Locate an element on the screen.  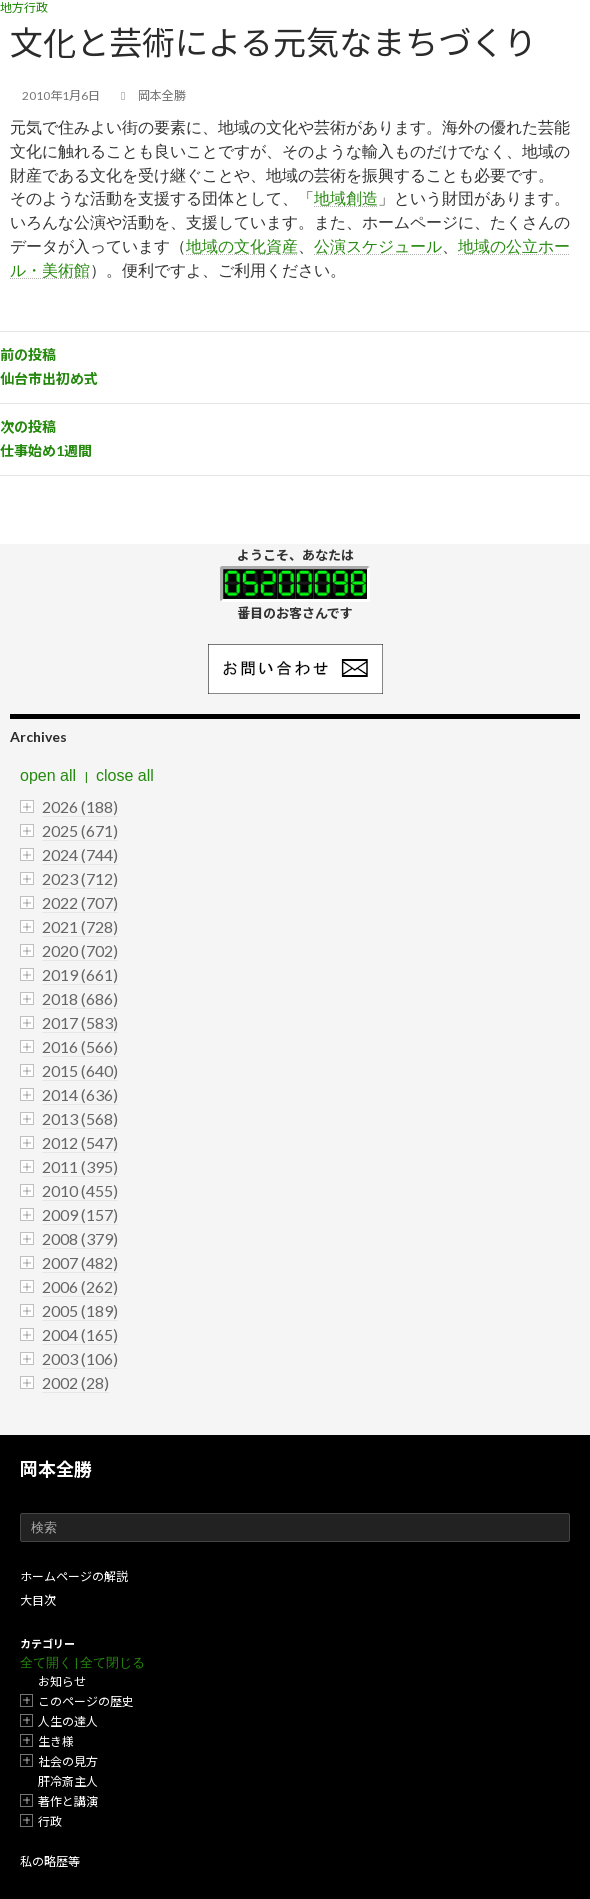
2013 (568) is located at coordinates (80, 1118).